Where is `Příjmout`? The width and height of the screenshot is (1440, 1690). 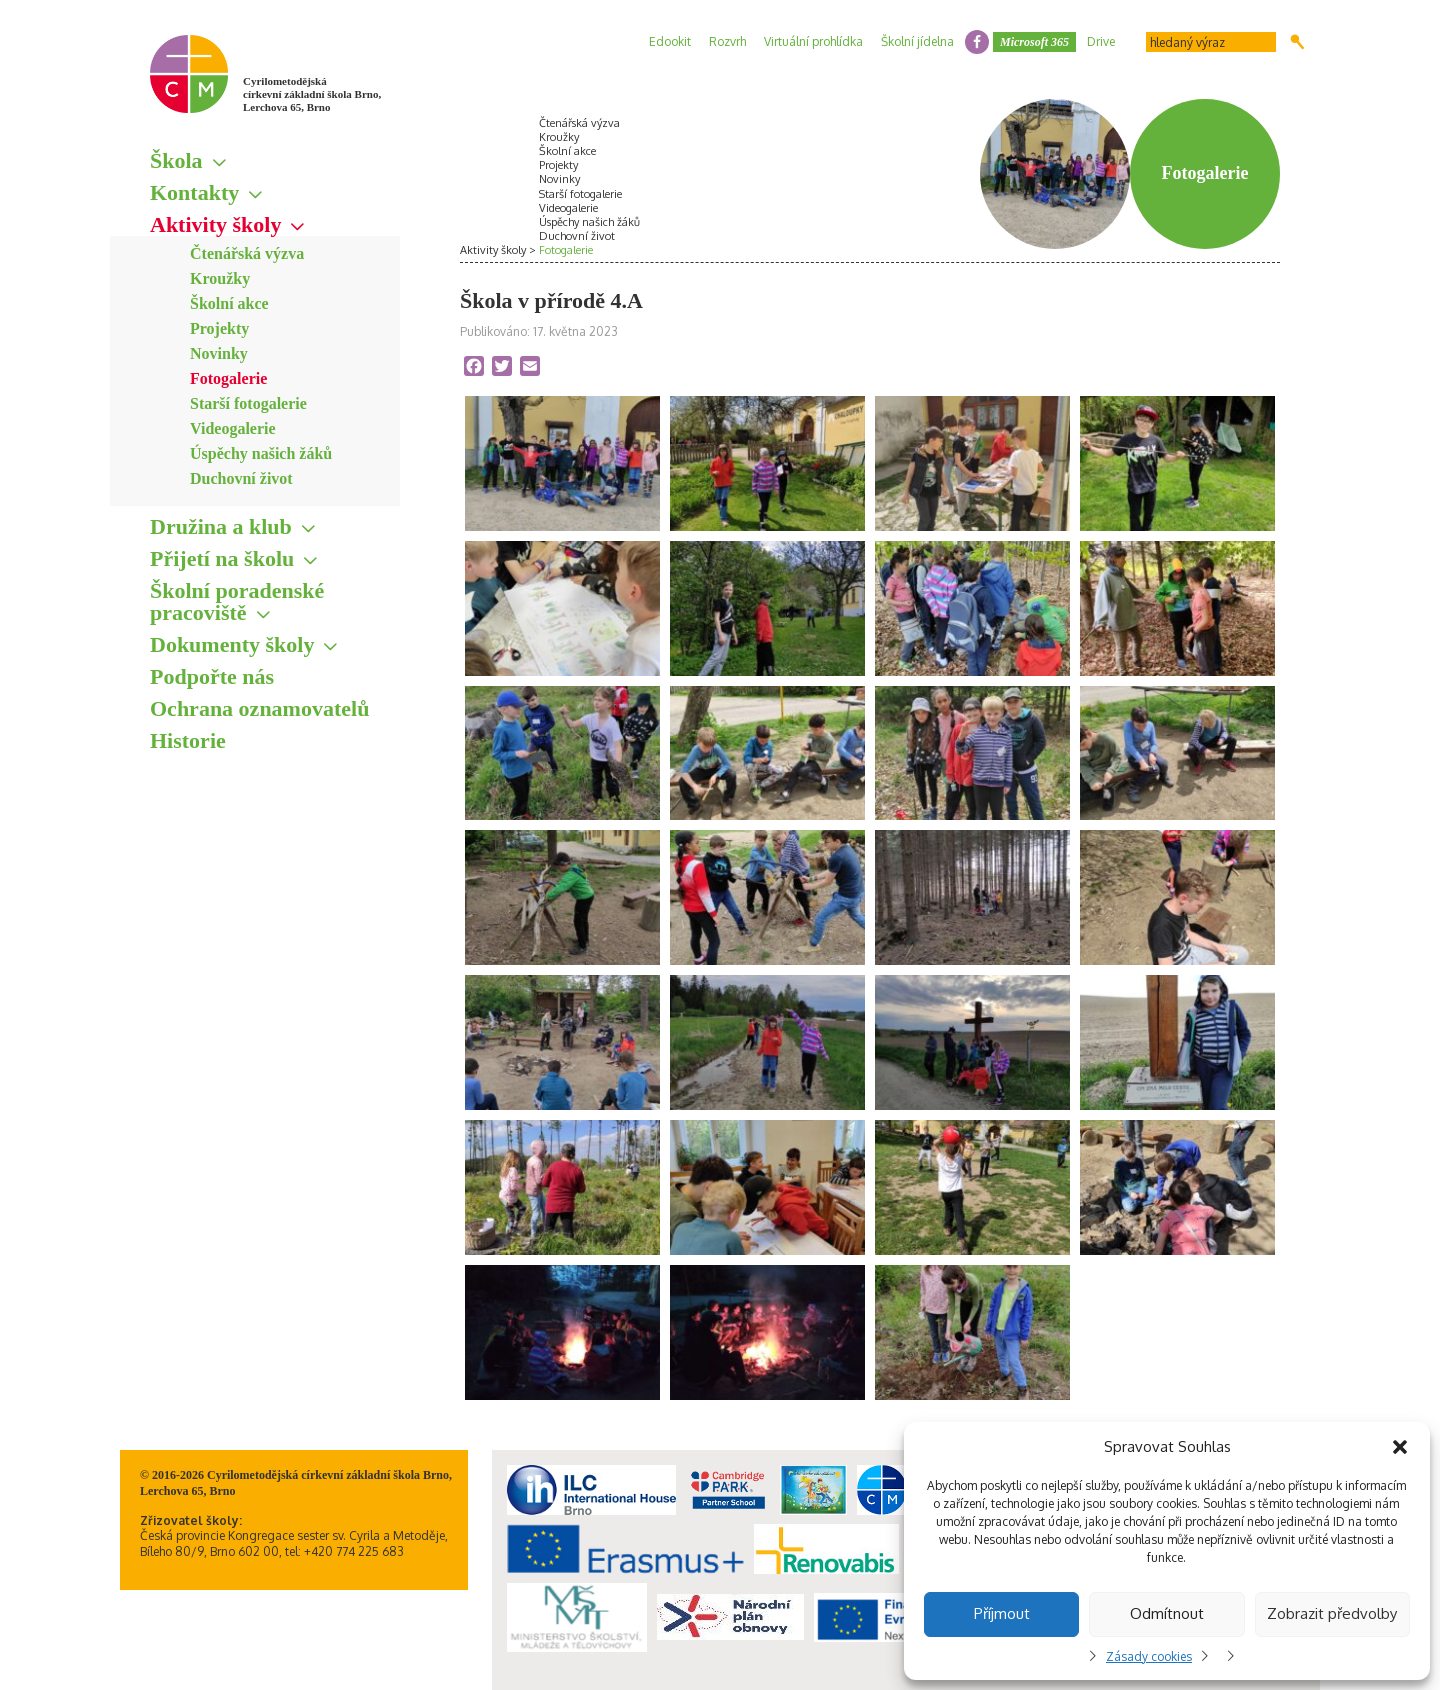 Příjmout is located at coordinates (1002, 1613).